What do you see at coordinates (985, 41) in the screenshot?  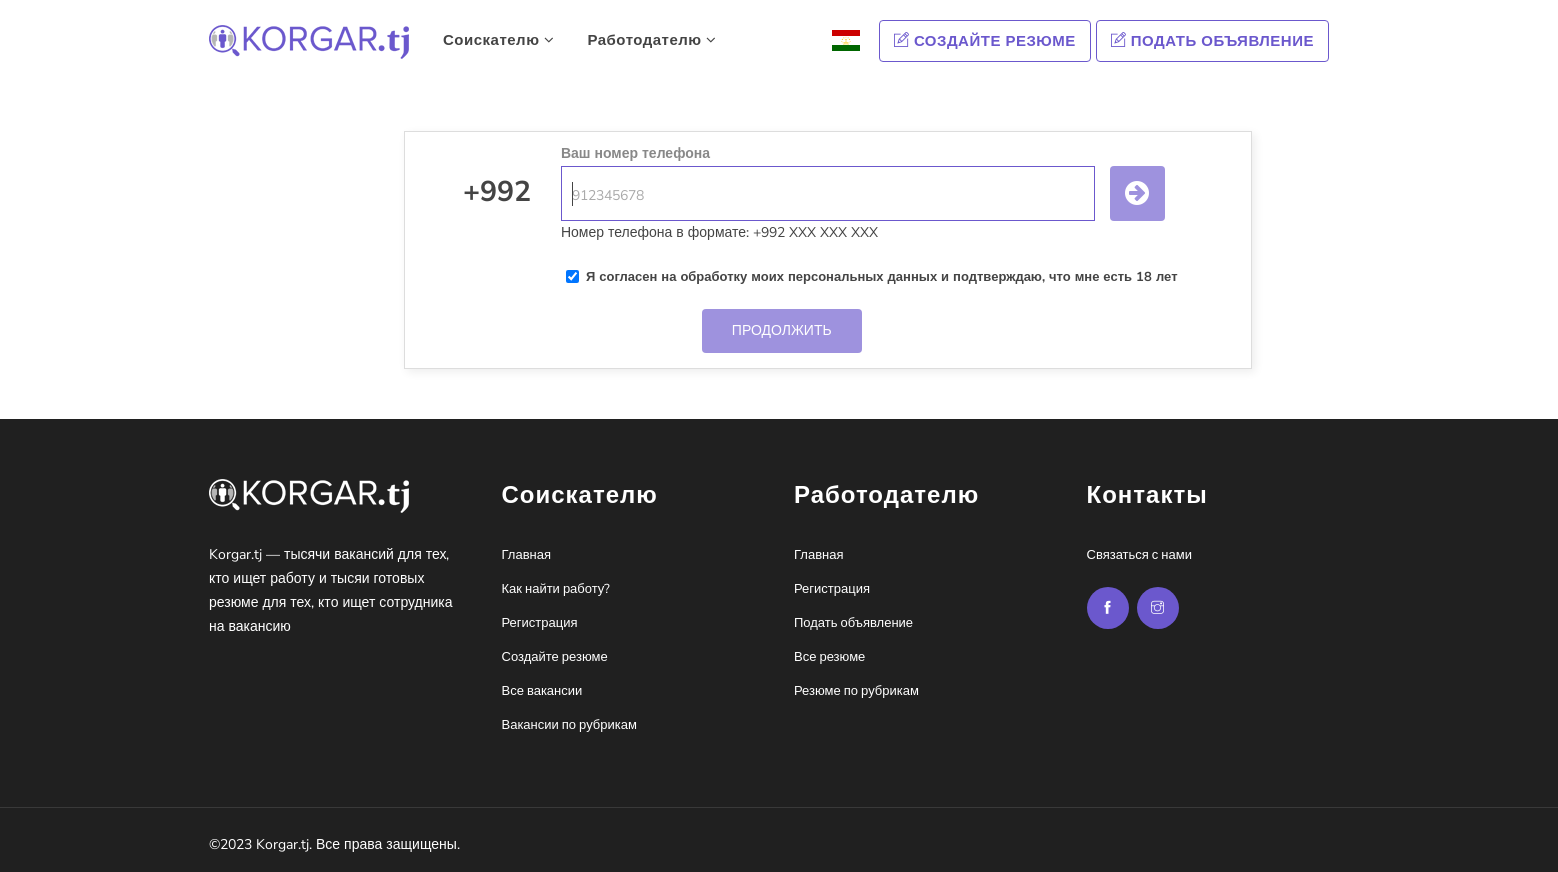 I see `Создайте резюме` at bounding box center [985, 41].